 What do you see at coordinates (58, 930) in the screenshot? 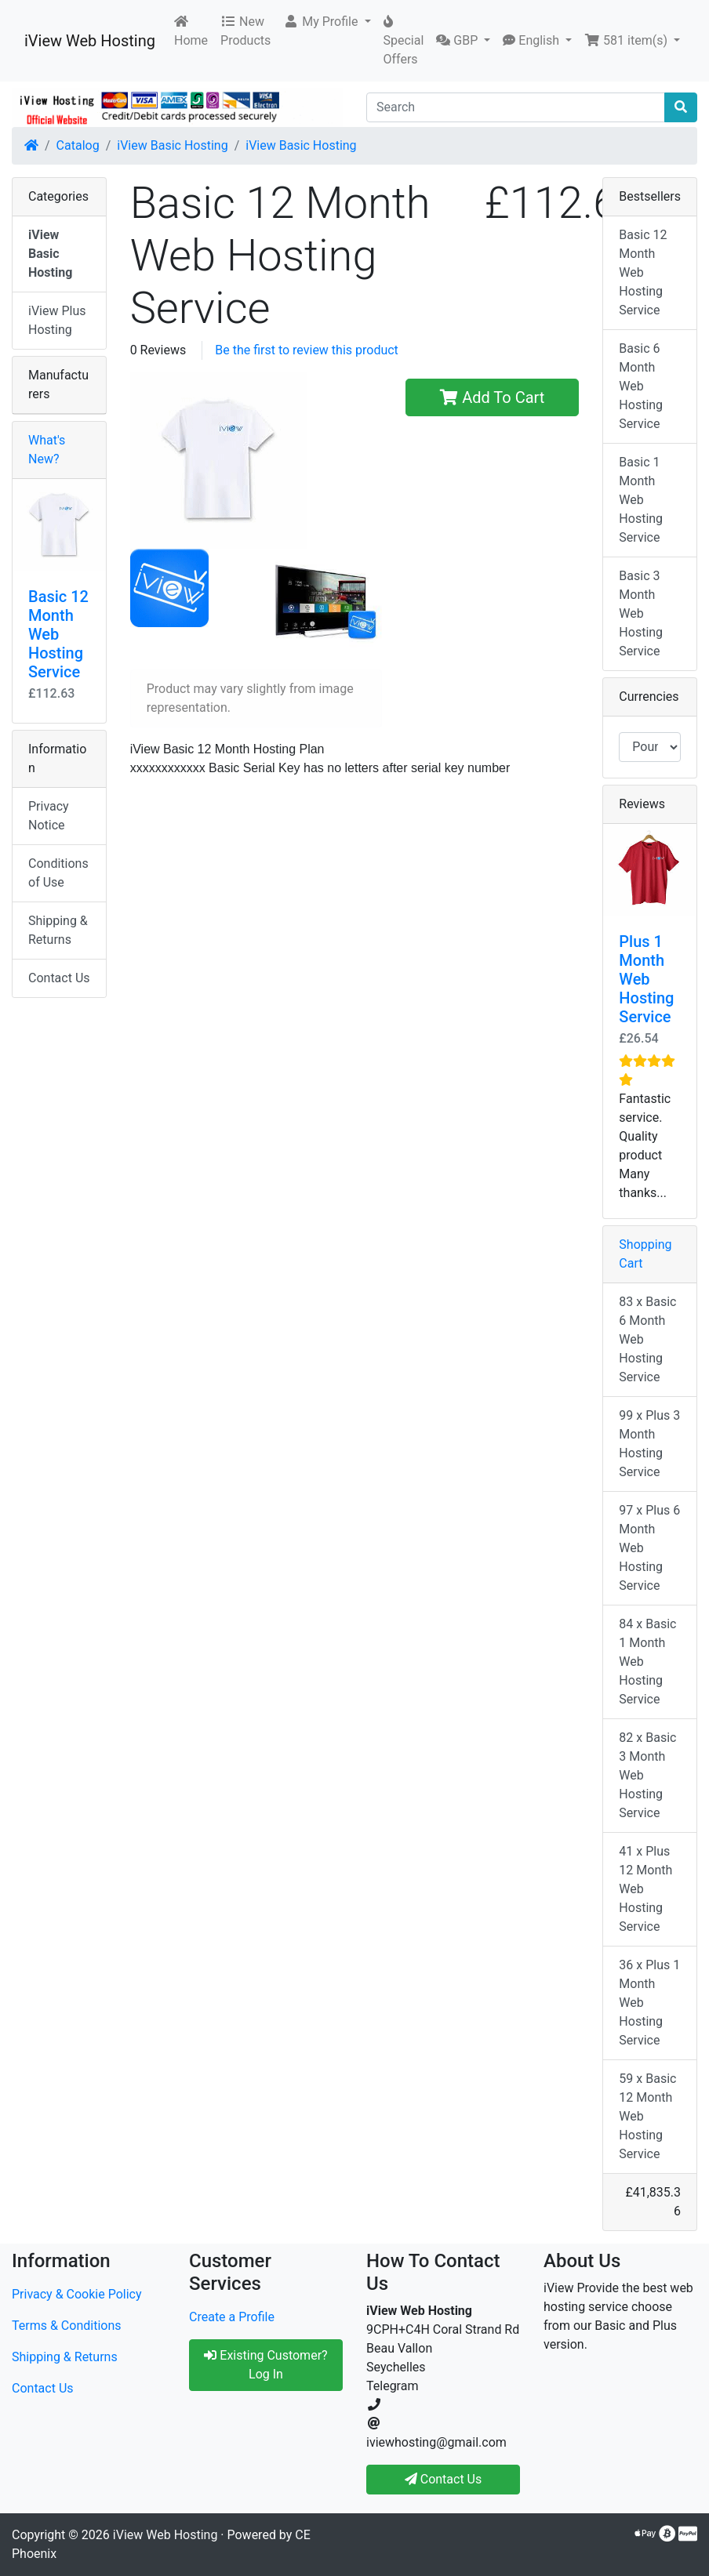
I see `Shipping & Returns` at bounding box center [58, 930].